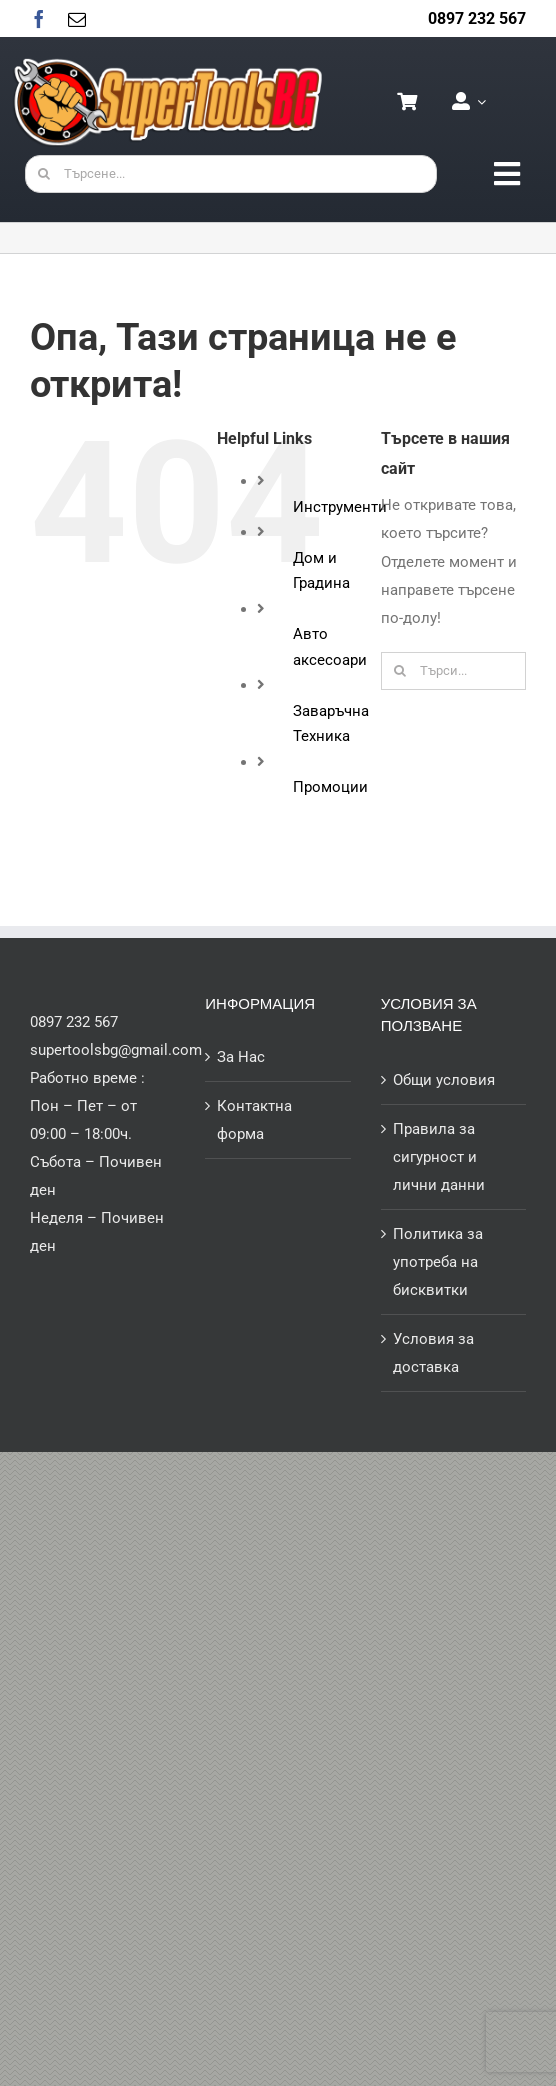  I want to click on Промоции, so click(330, 787).